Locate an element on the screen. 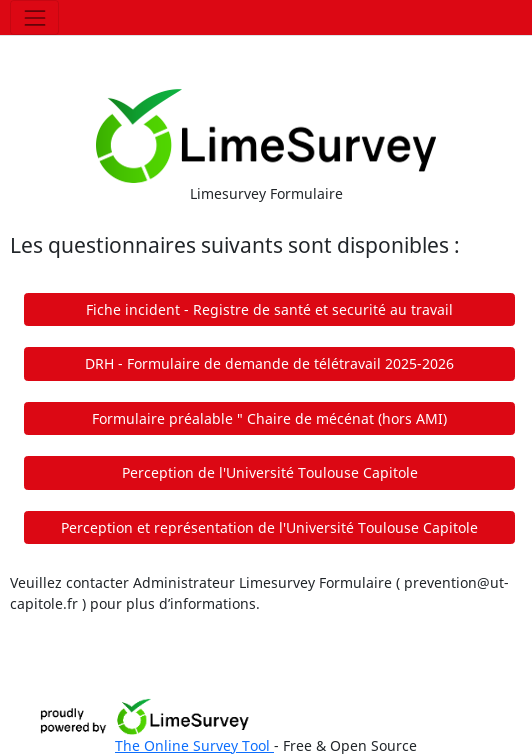 The image size is (532, 756). DRH - Formulaire de demande de télétravail 2025-2026 is located at coordinates (269, 363).